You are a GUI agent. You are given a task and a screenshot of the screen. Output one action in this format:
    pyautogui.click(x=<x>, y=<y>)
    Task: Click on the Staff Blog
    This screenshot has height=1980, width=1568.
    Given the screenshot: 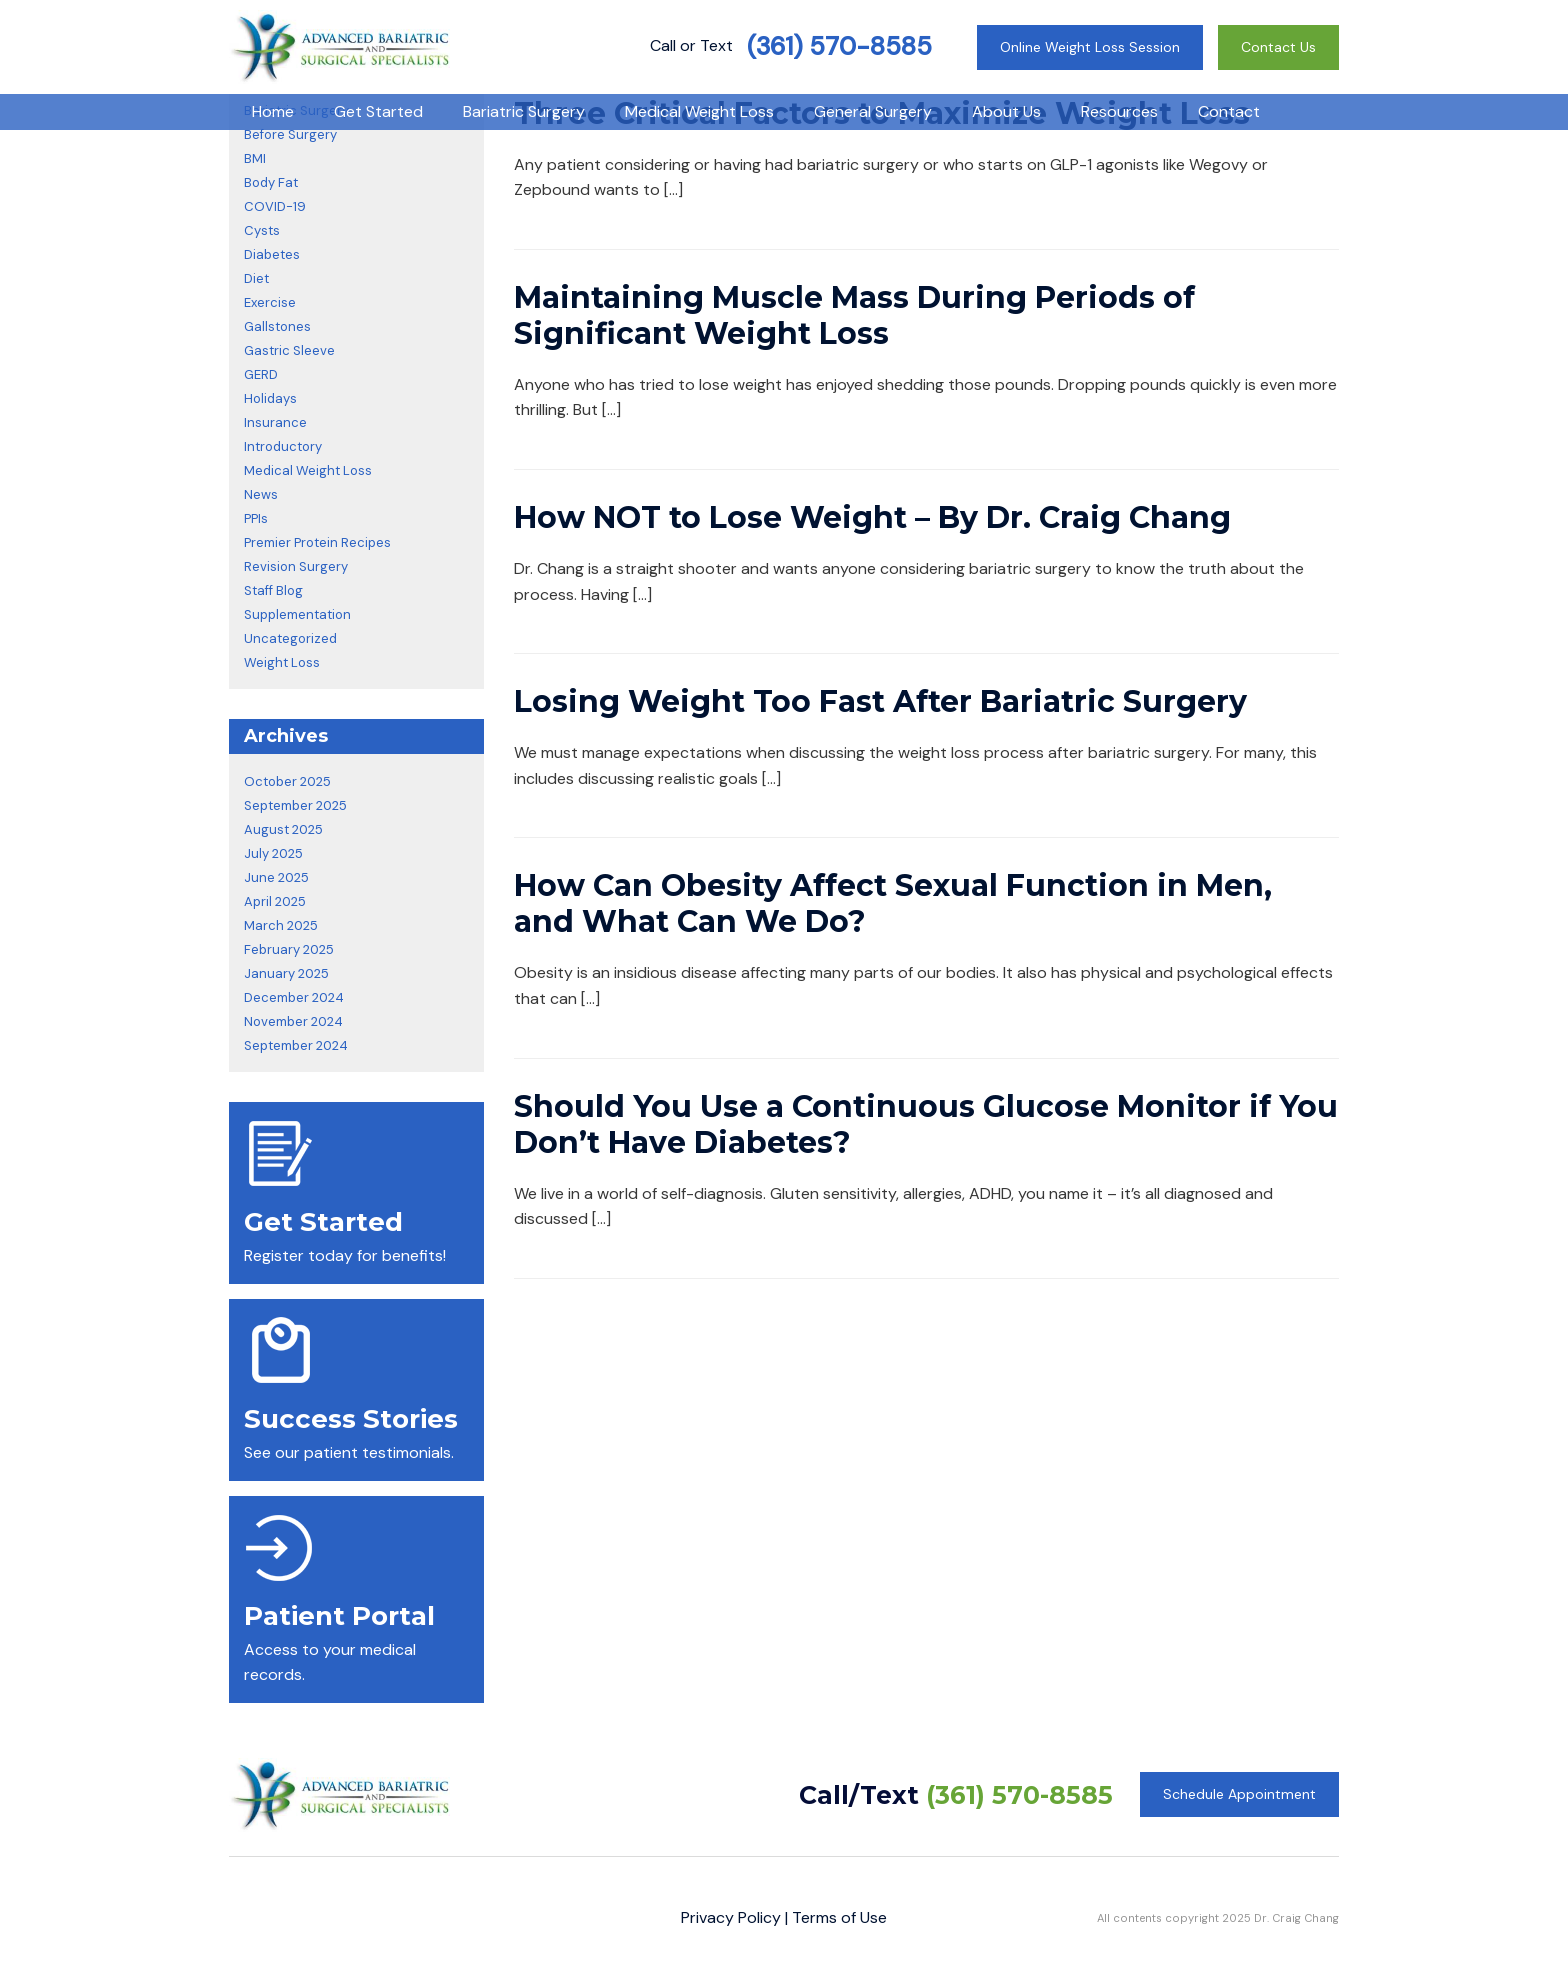 What is the action you would take?
    pyautogui.click(x=273, y=590)
    